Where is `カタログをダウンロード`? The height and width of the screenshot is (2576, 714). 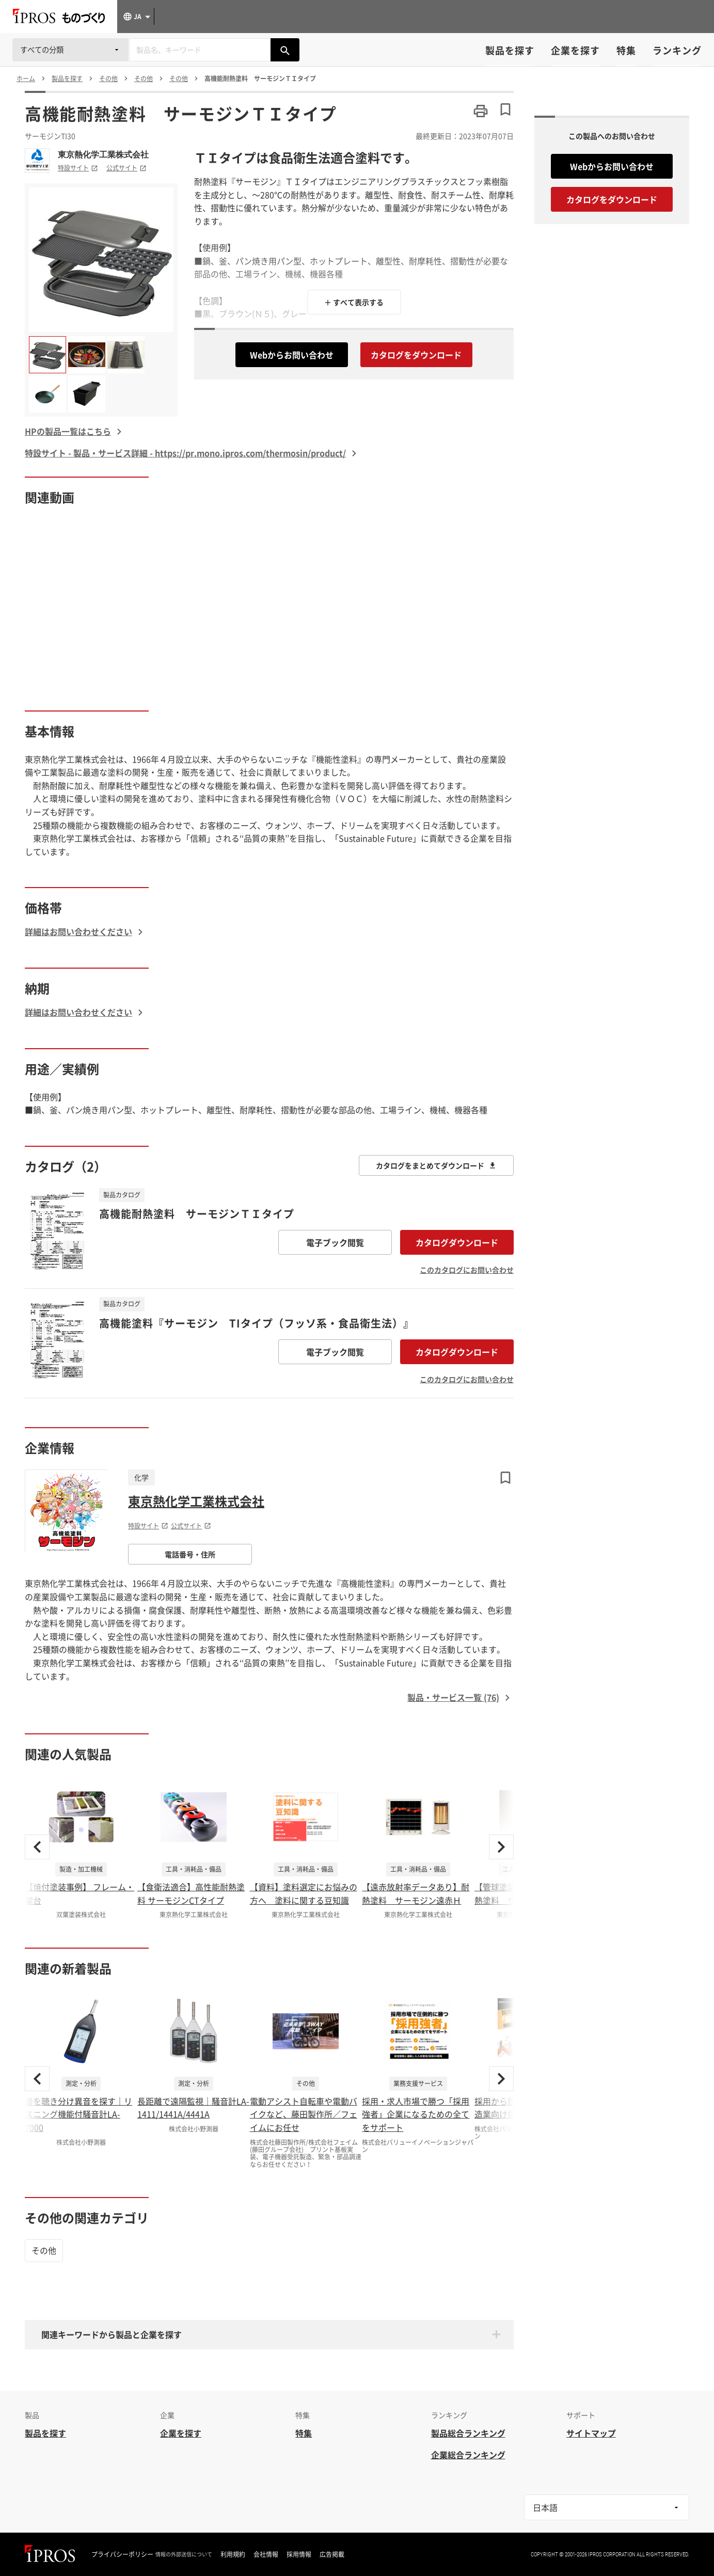 カタログをダウンロード is located at coordinates (416, 355).